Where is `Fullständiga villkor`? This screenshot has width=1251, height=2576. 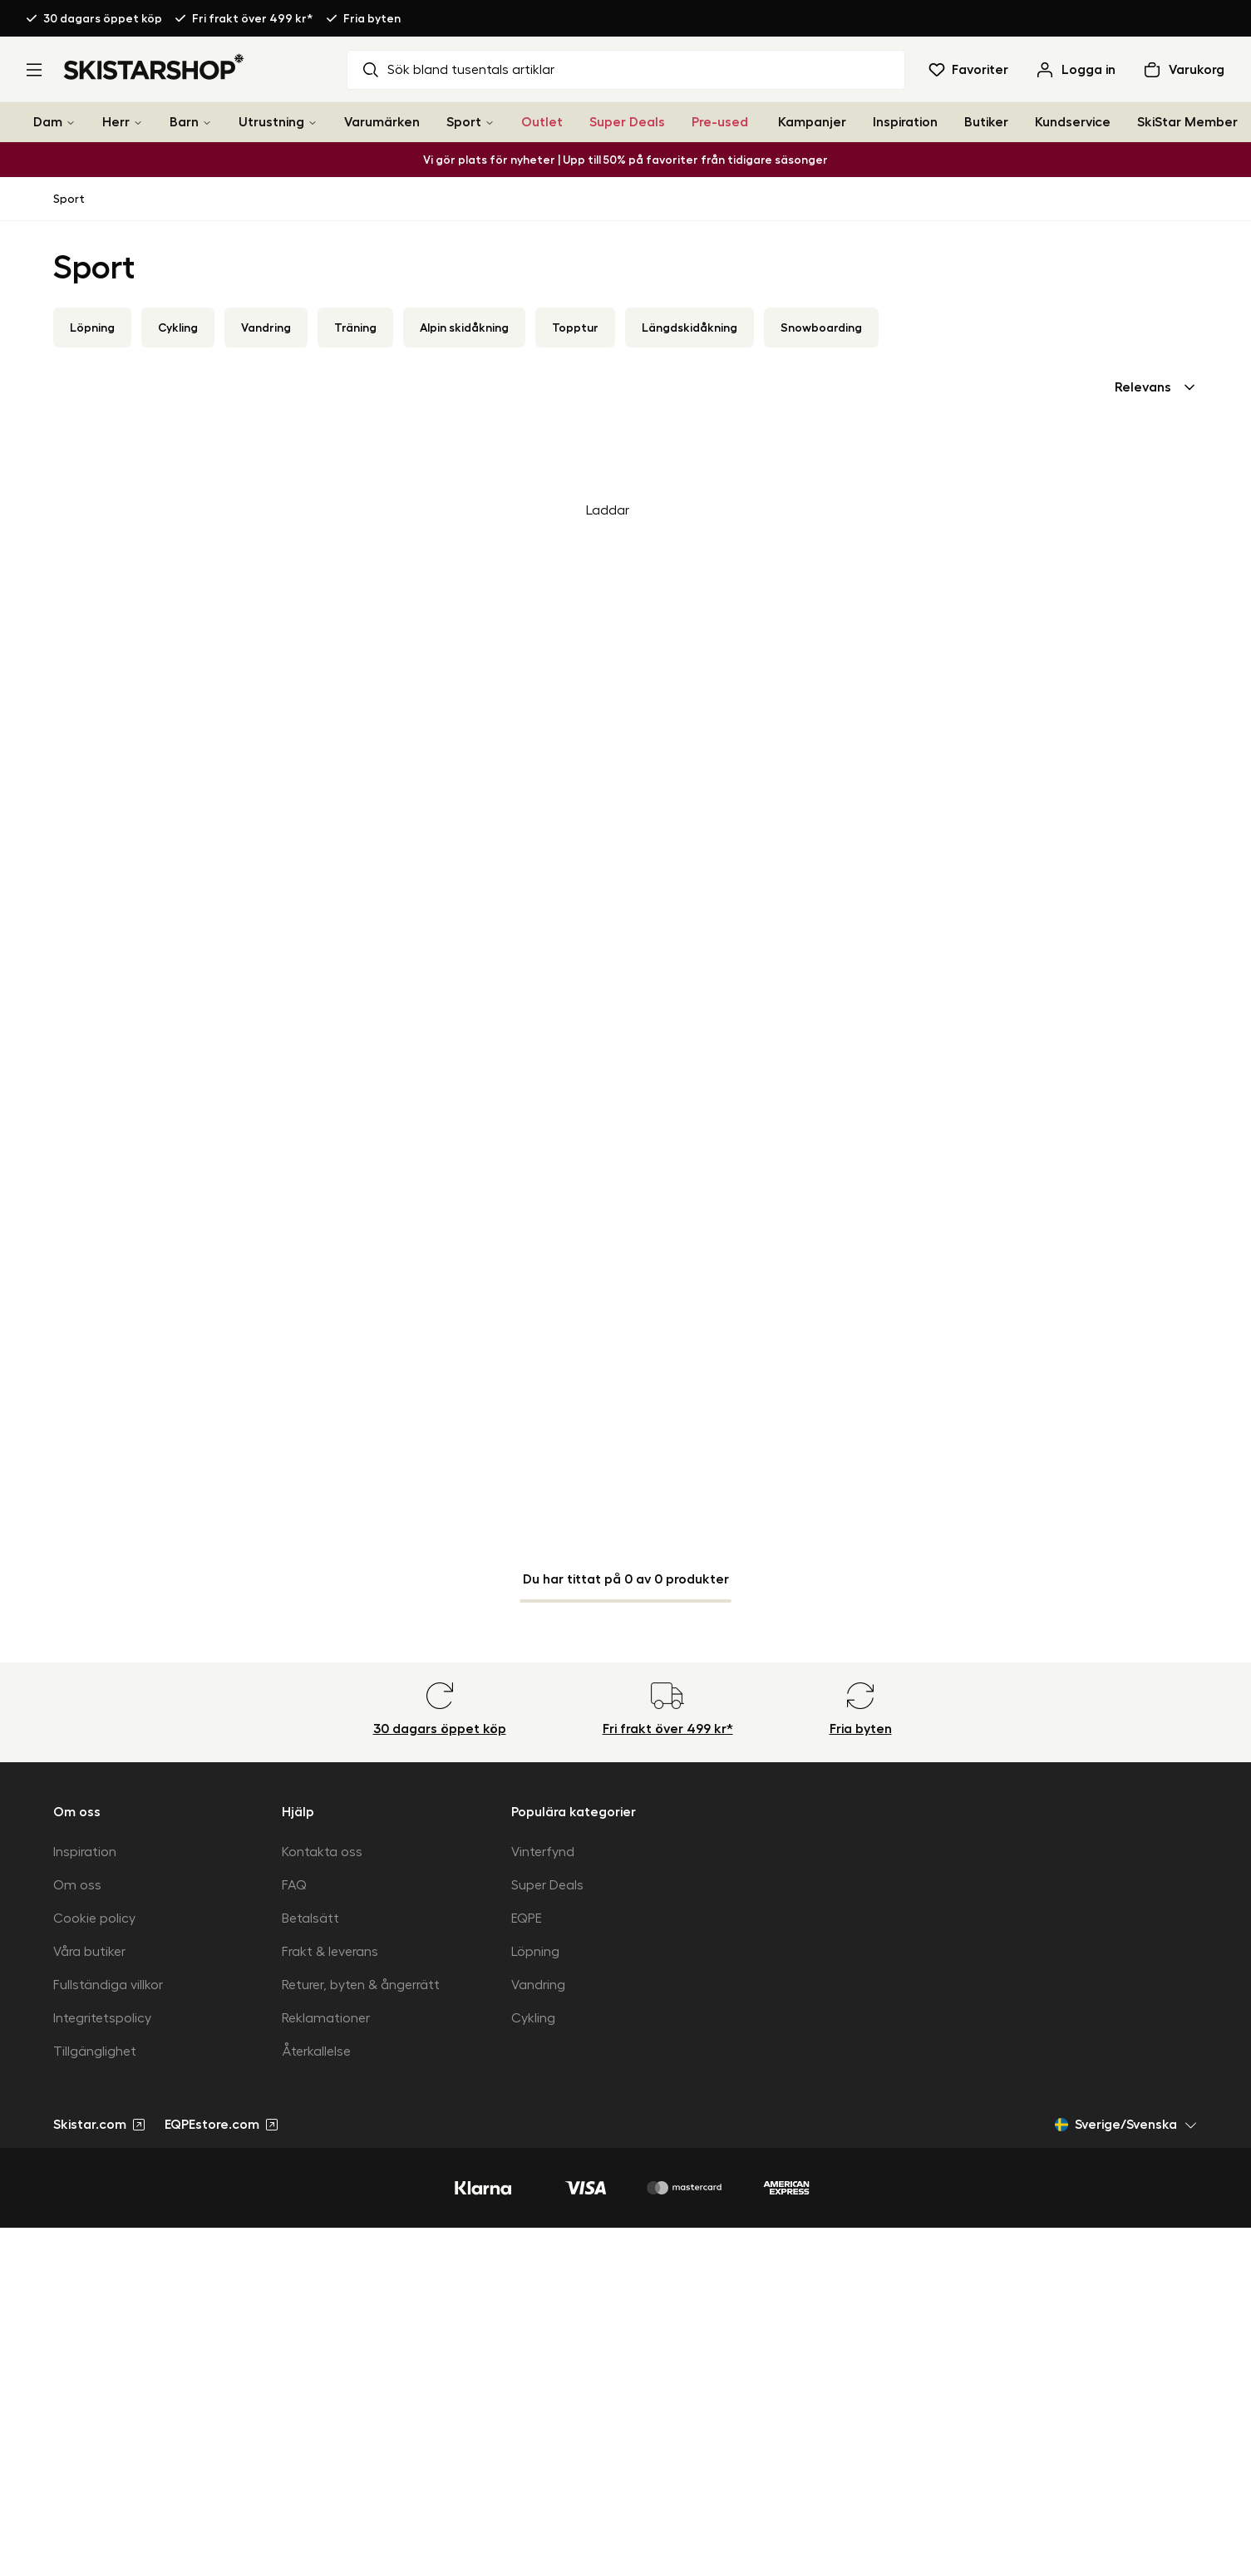
Fullständiga villkor is located at coordinates (108, 1985).